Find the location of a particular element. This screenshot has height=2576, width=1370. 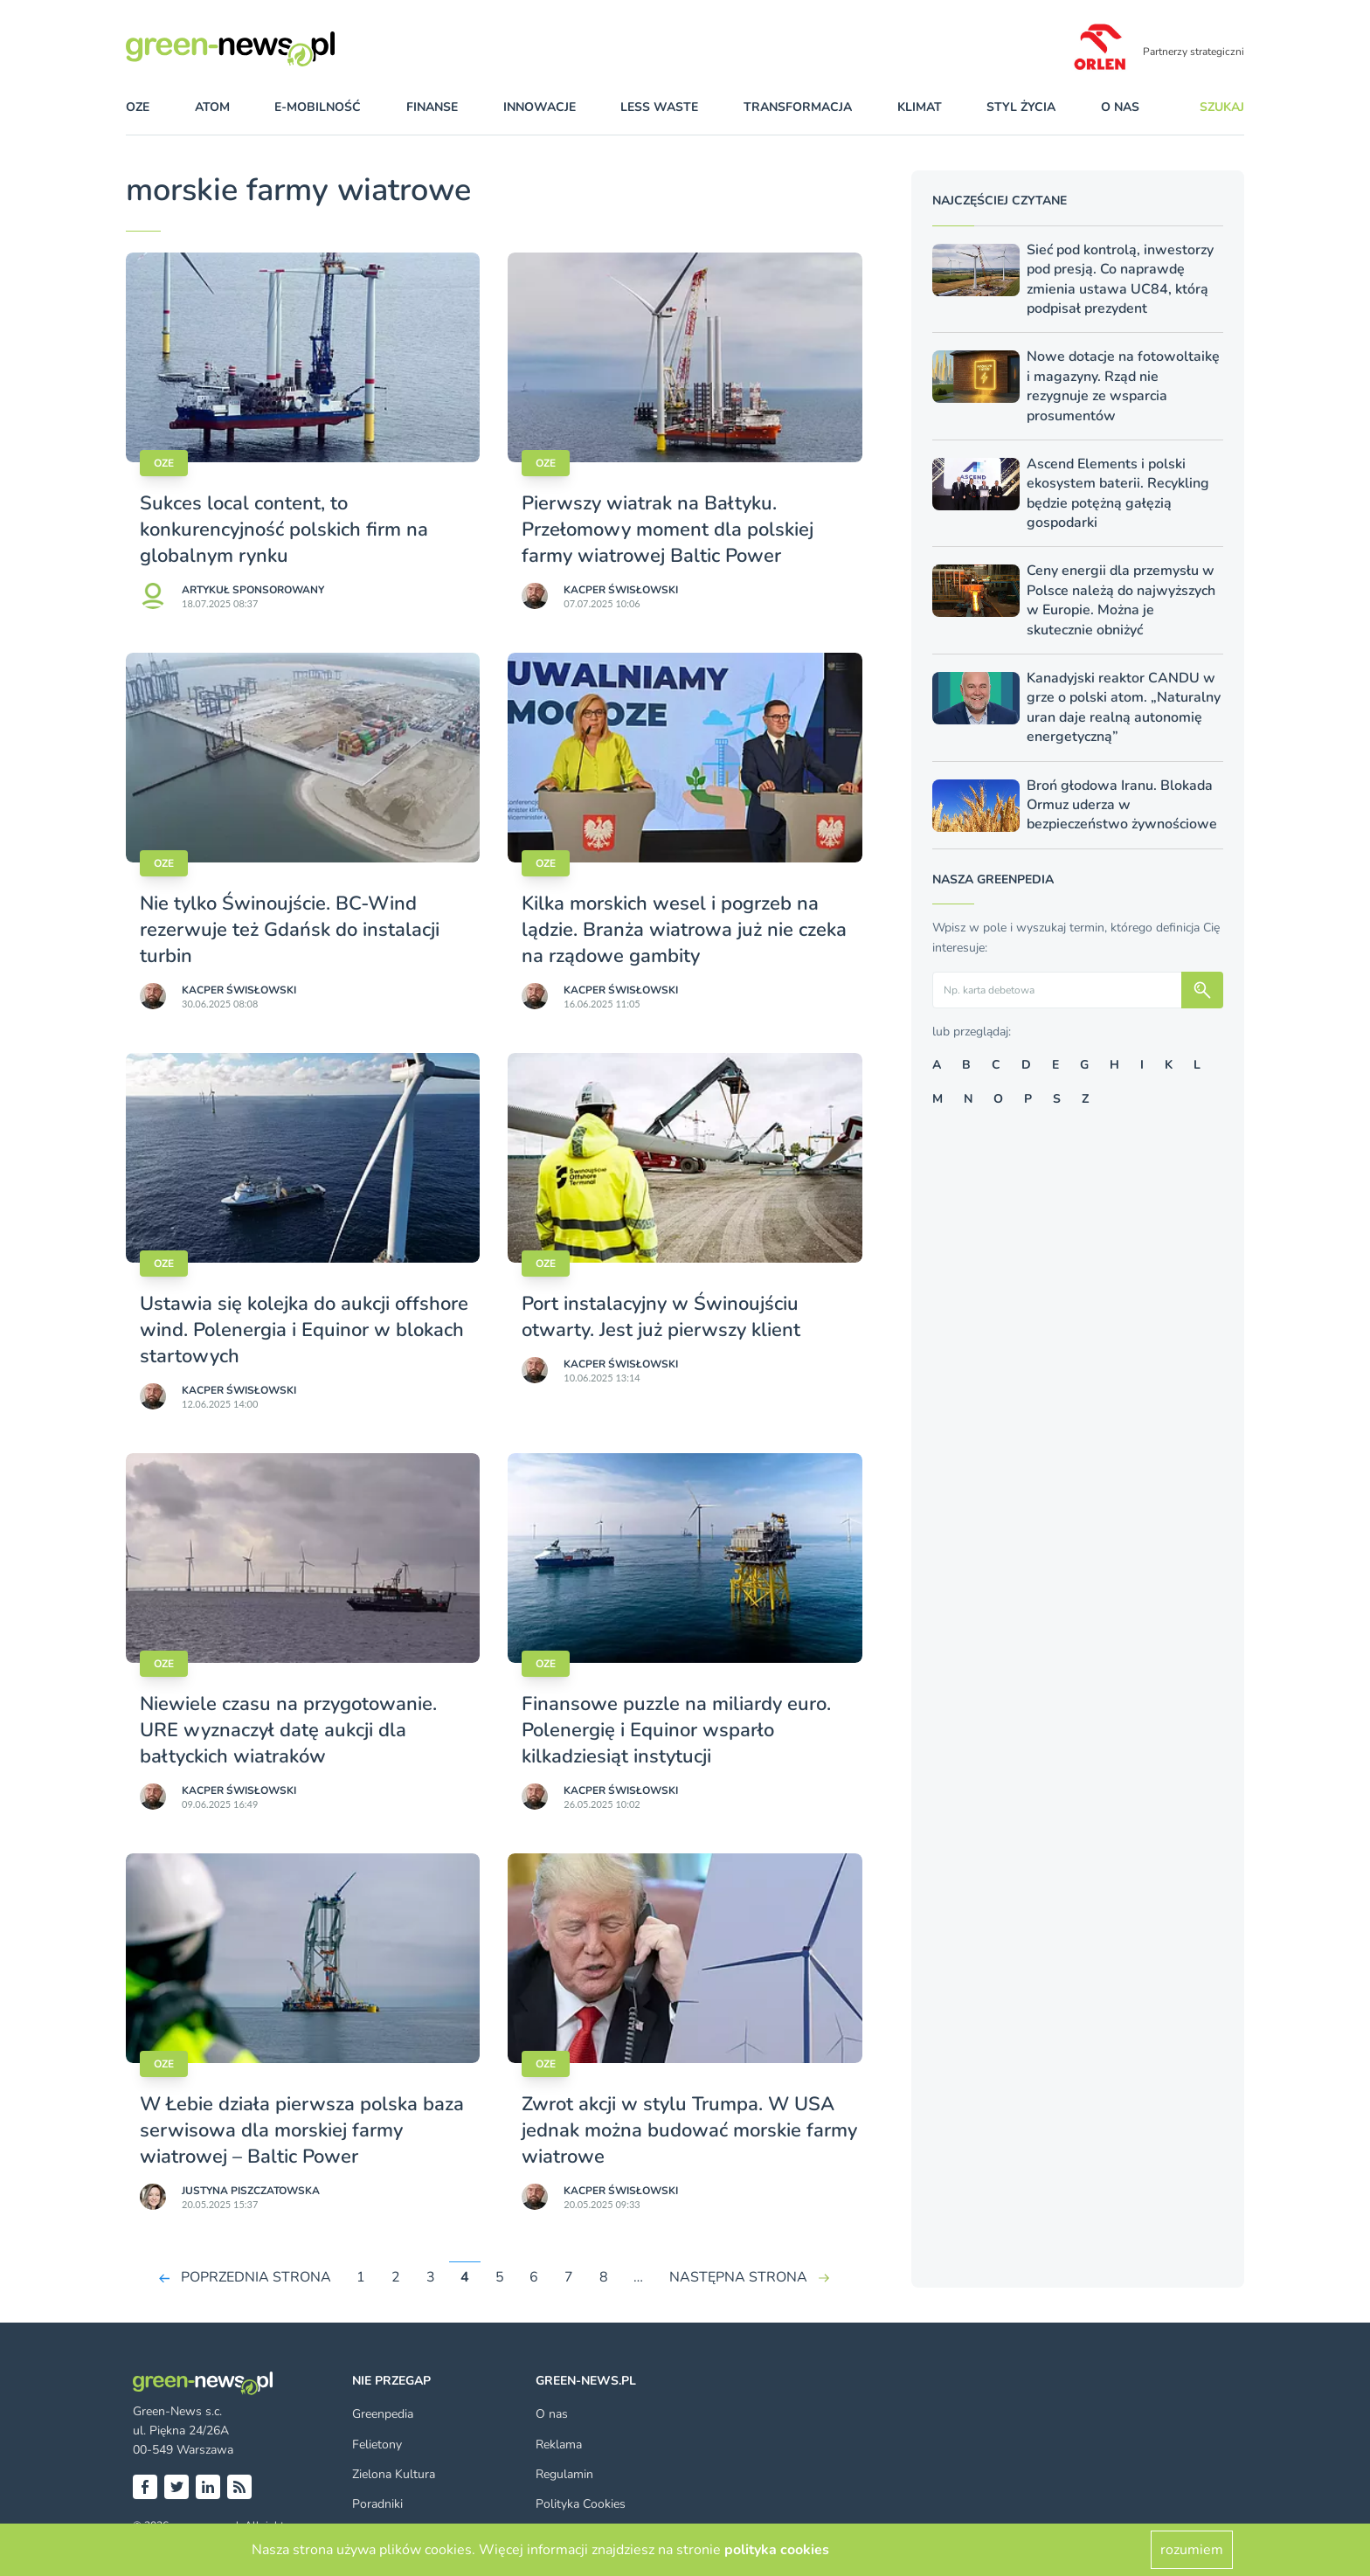

Zielona Kultura is located at coordinates (393, 2474).